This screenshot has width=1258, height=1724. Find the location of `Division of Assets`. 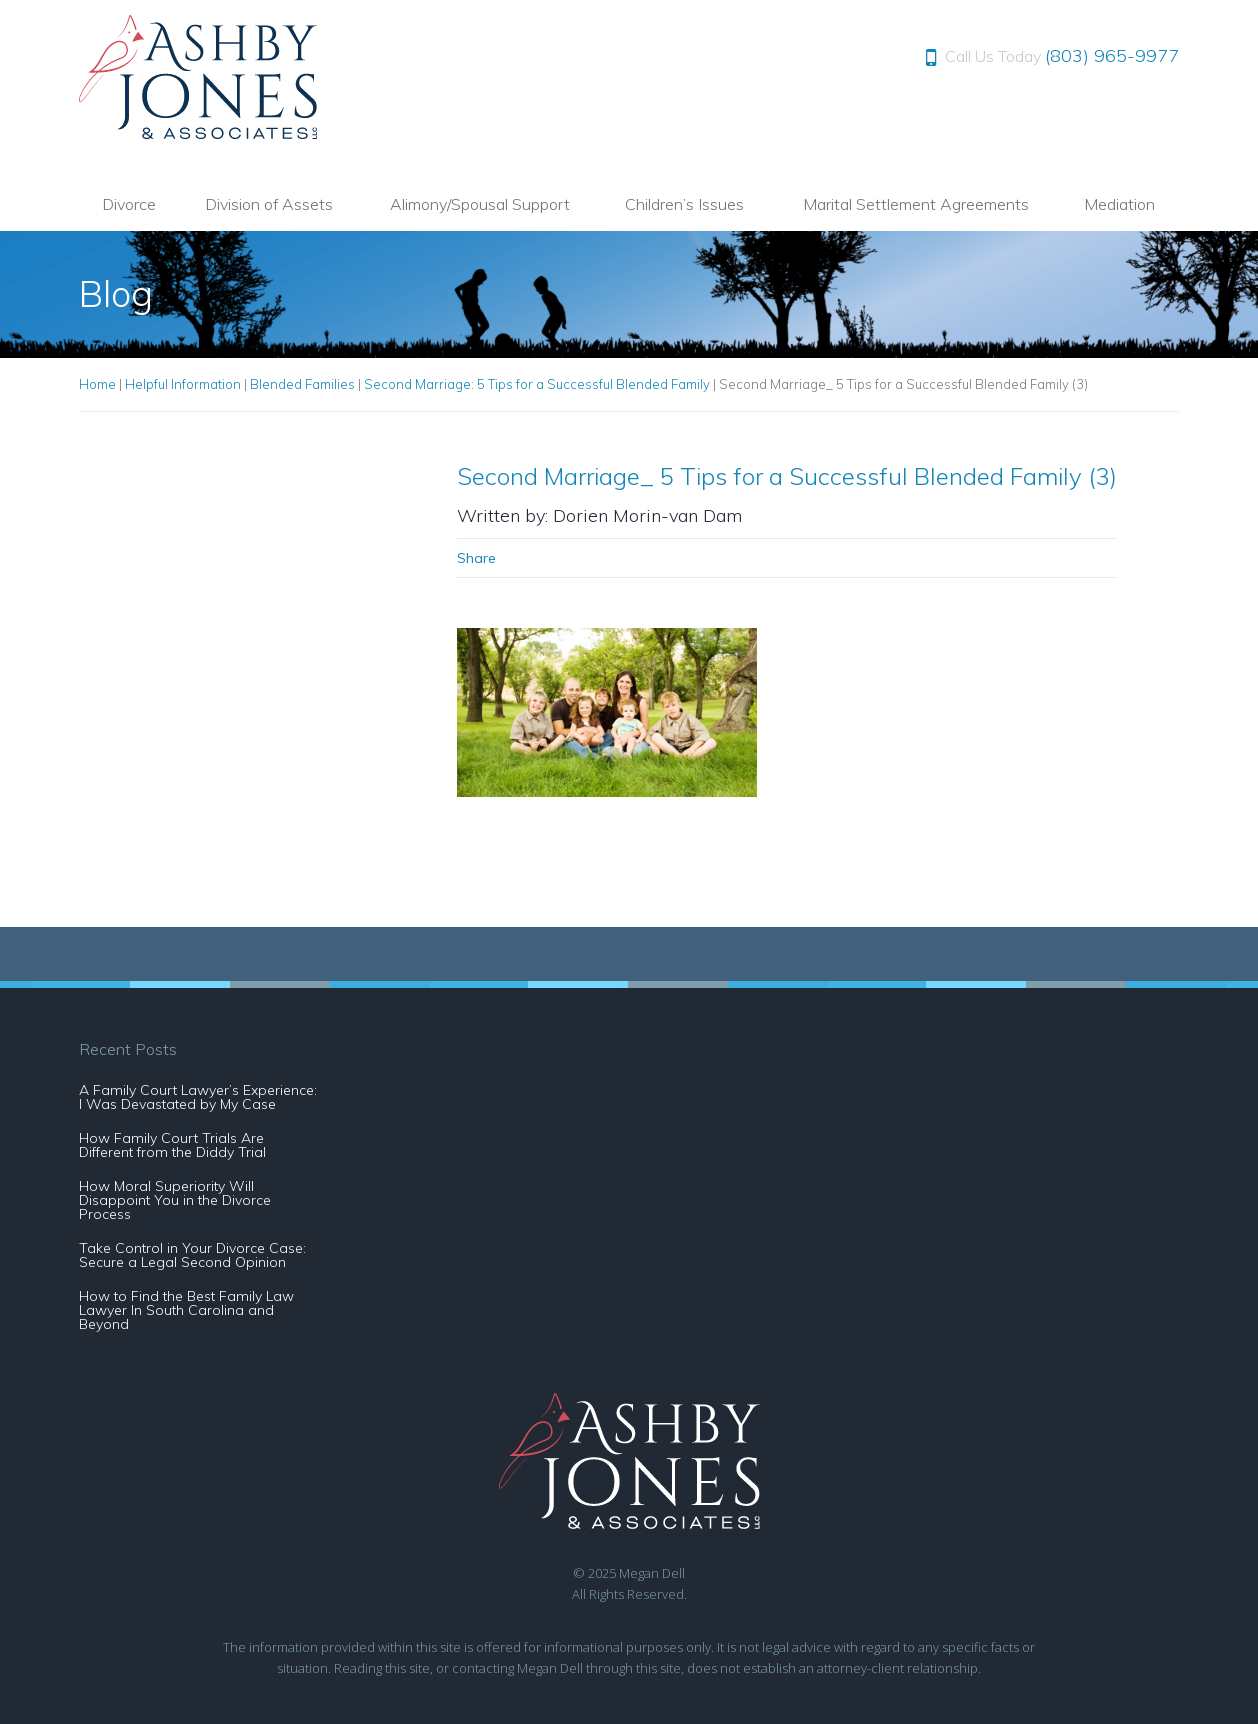

Division of Assets is located at coordinates (269, 204).